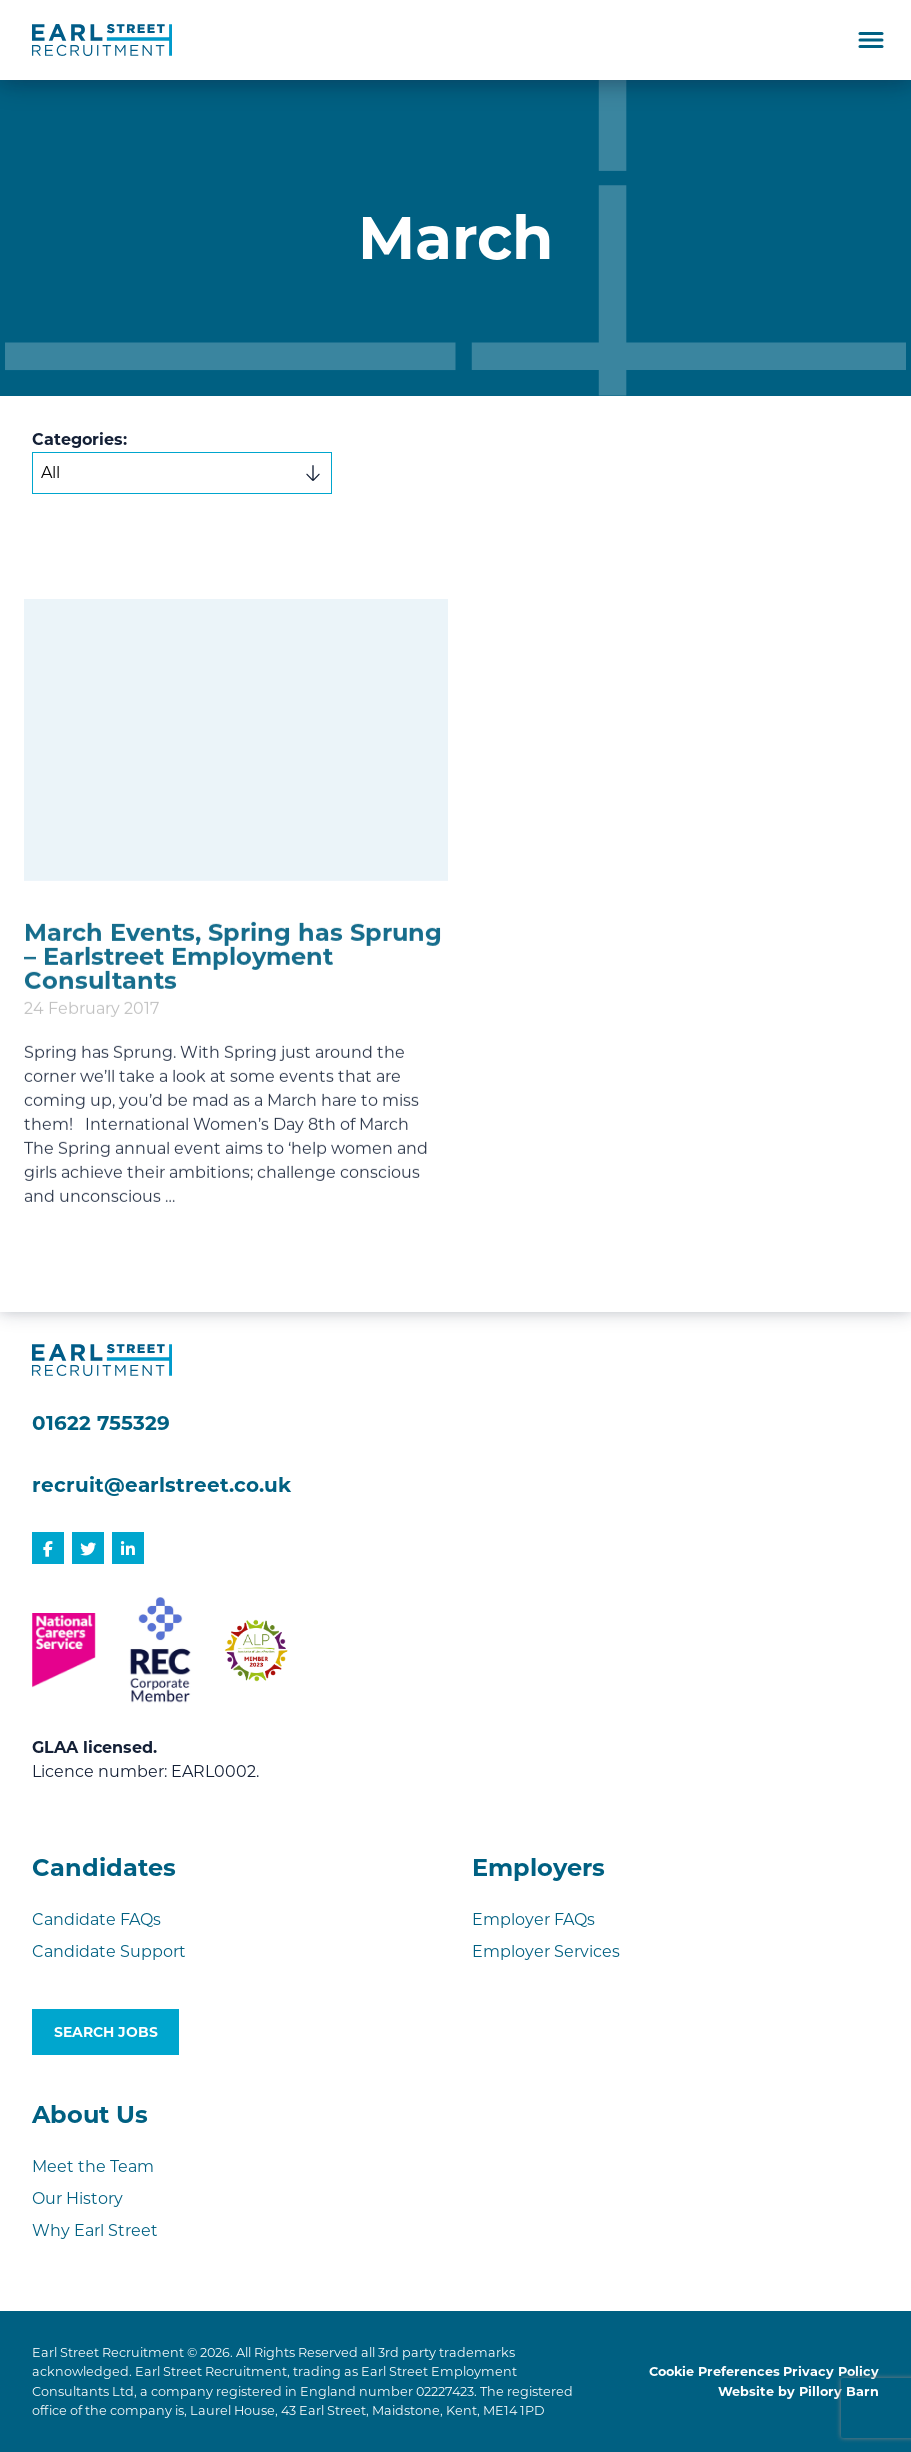 This screenshot has height=2452, width=911. Describe the element at coordinates (106, 2032) in the screenshot. I see `Search Jobs` at that location.